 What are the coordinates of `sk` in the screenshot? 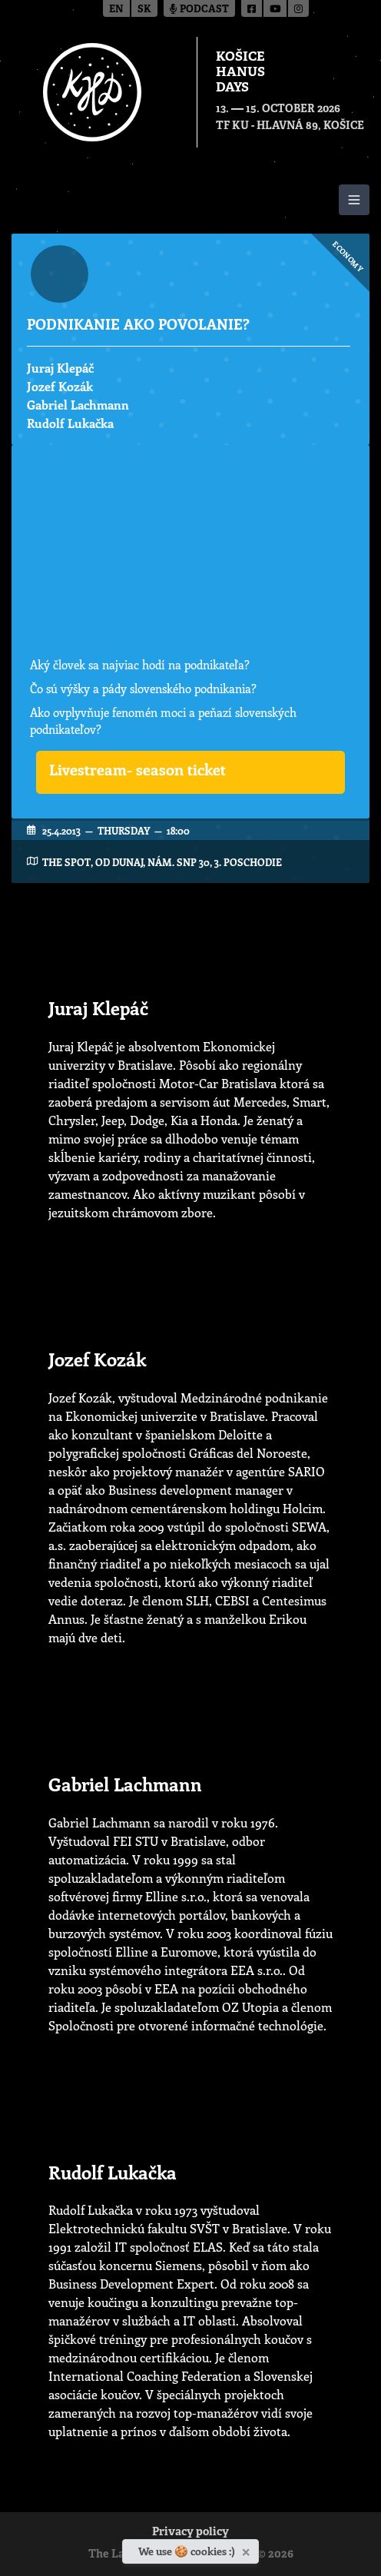 It's located at (144, 10).